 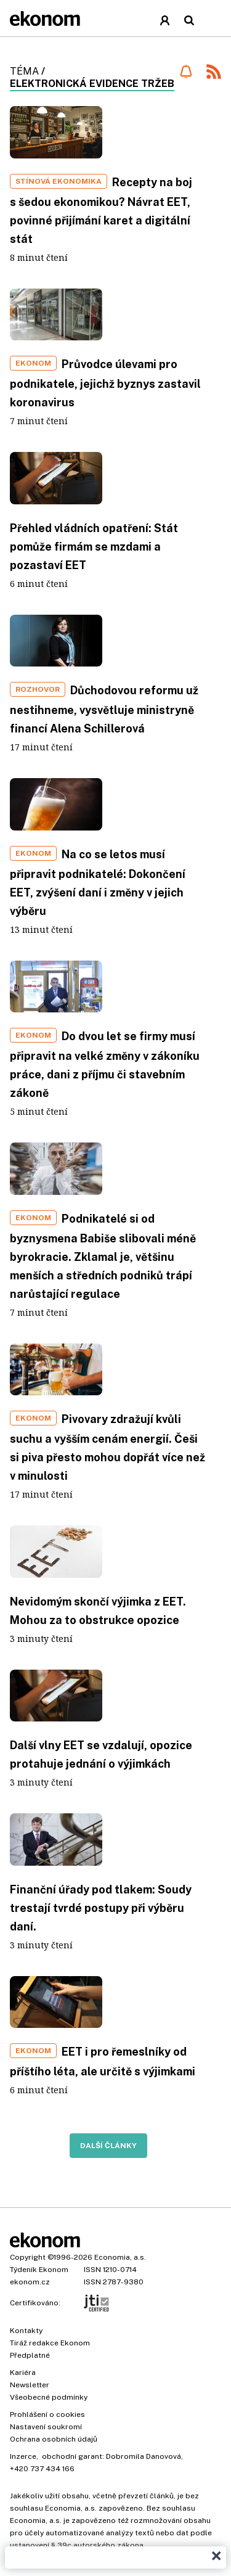 I want to click on Newsletter, so click(x=29, y=2385).